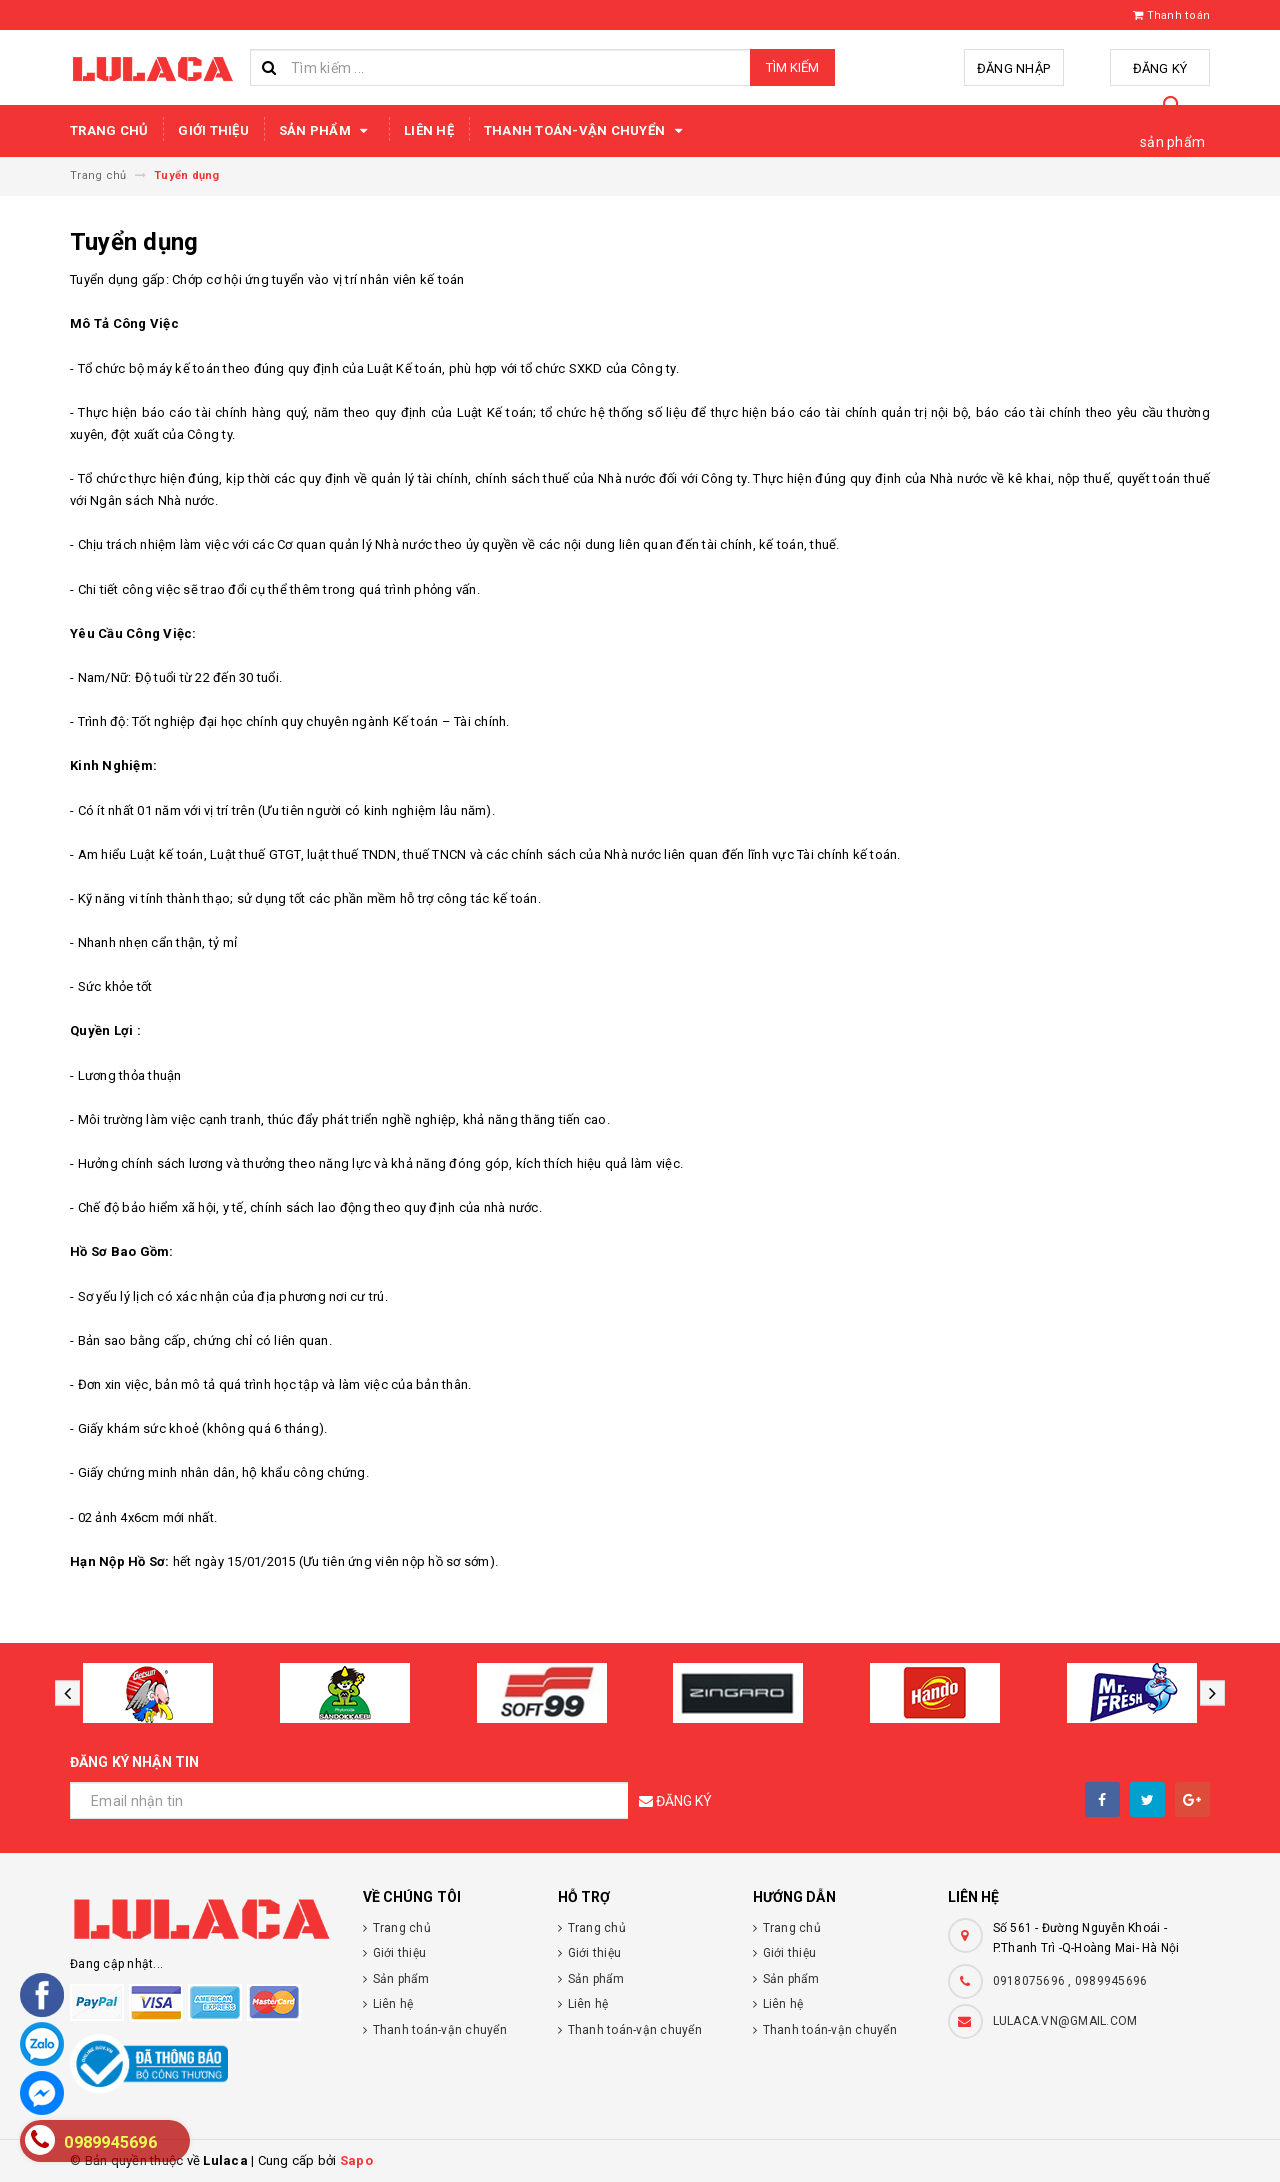  What do you see at coordinates (792, 67) in the screenshot?
I see `Tìm kiếm` at bounding box center [792, 67].